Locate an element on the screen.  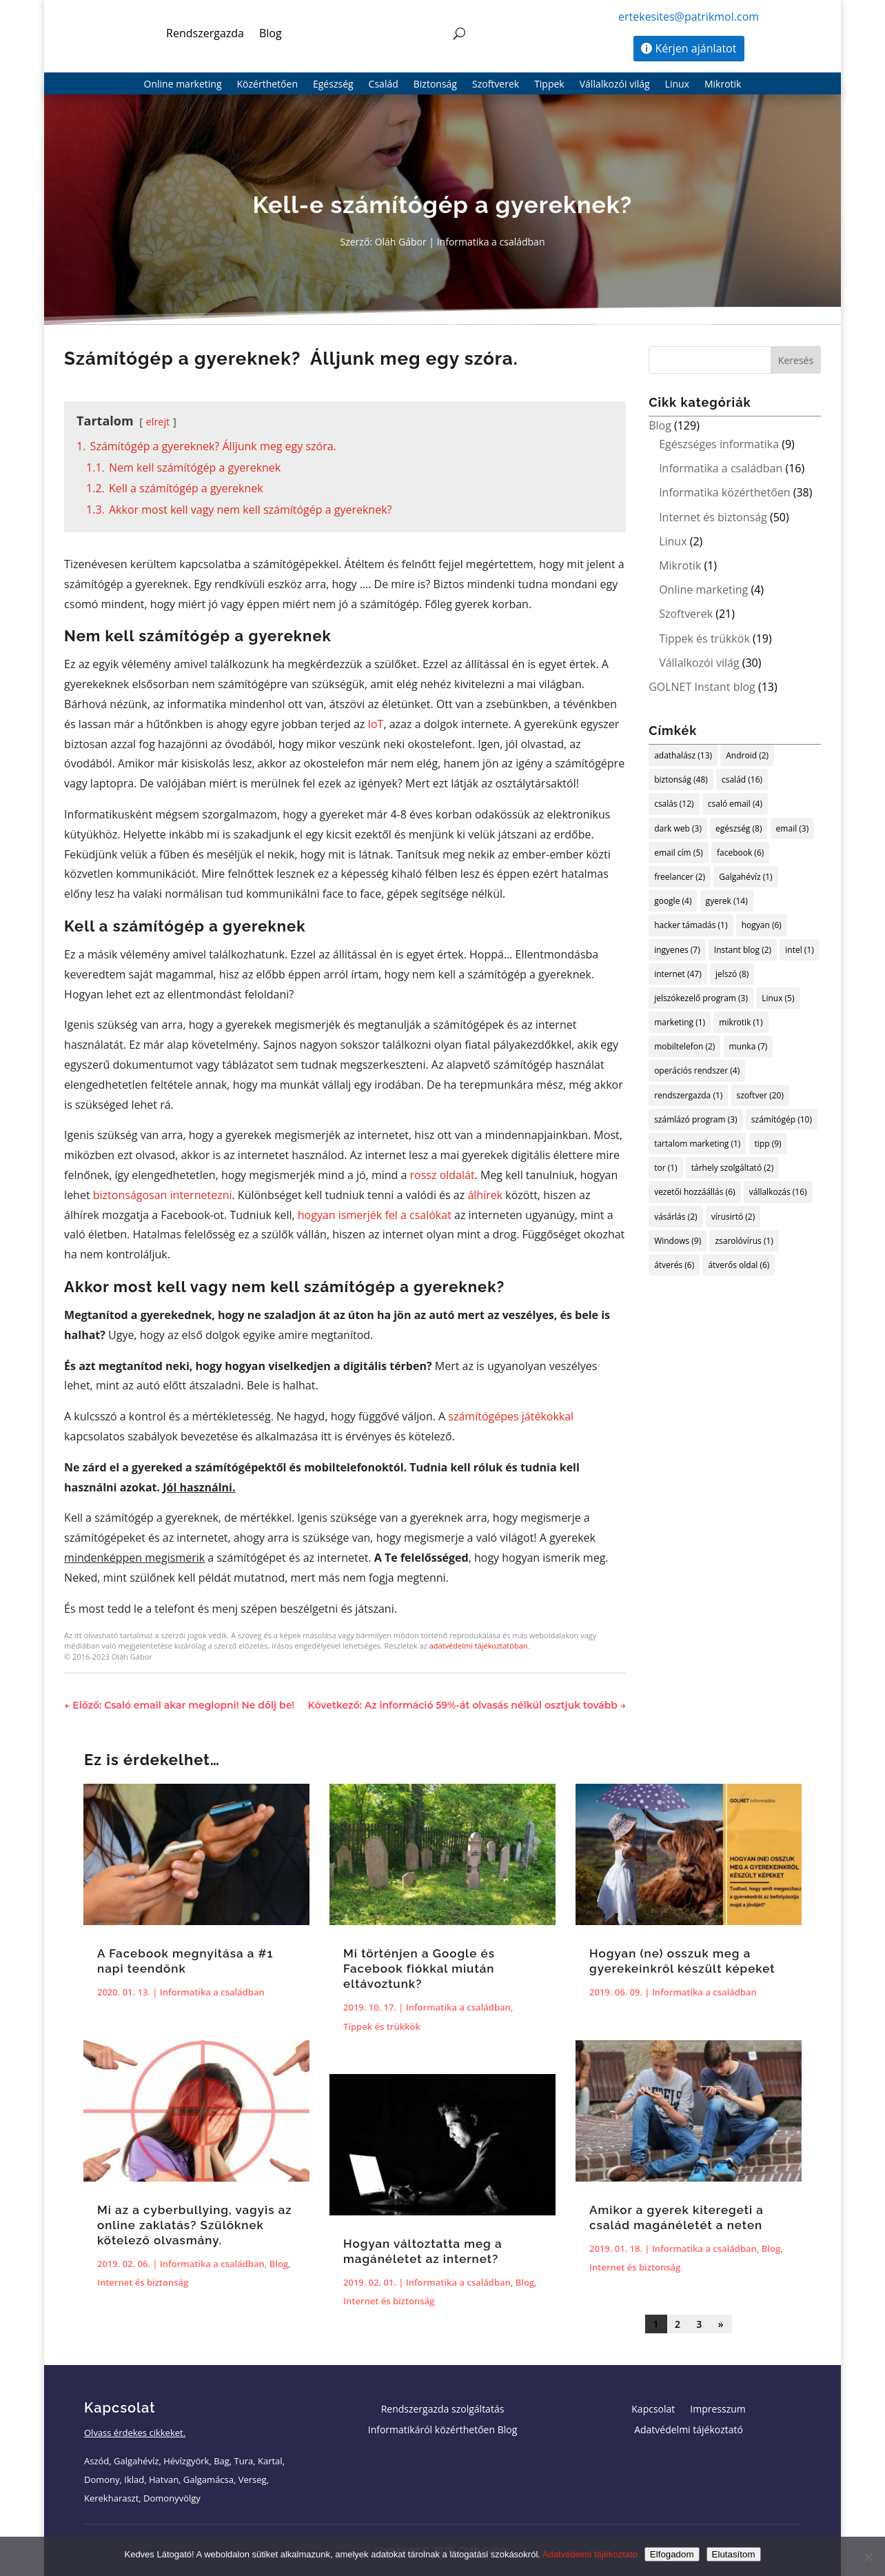
vállalkozás [vállalkozás (16 elem)] is located at coordinates (778, 1192).